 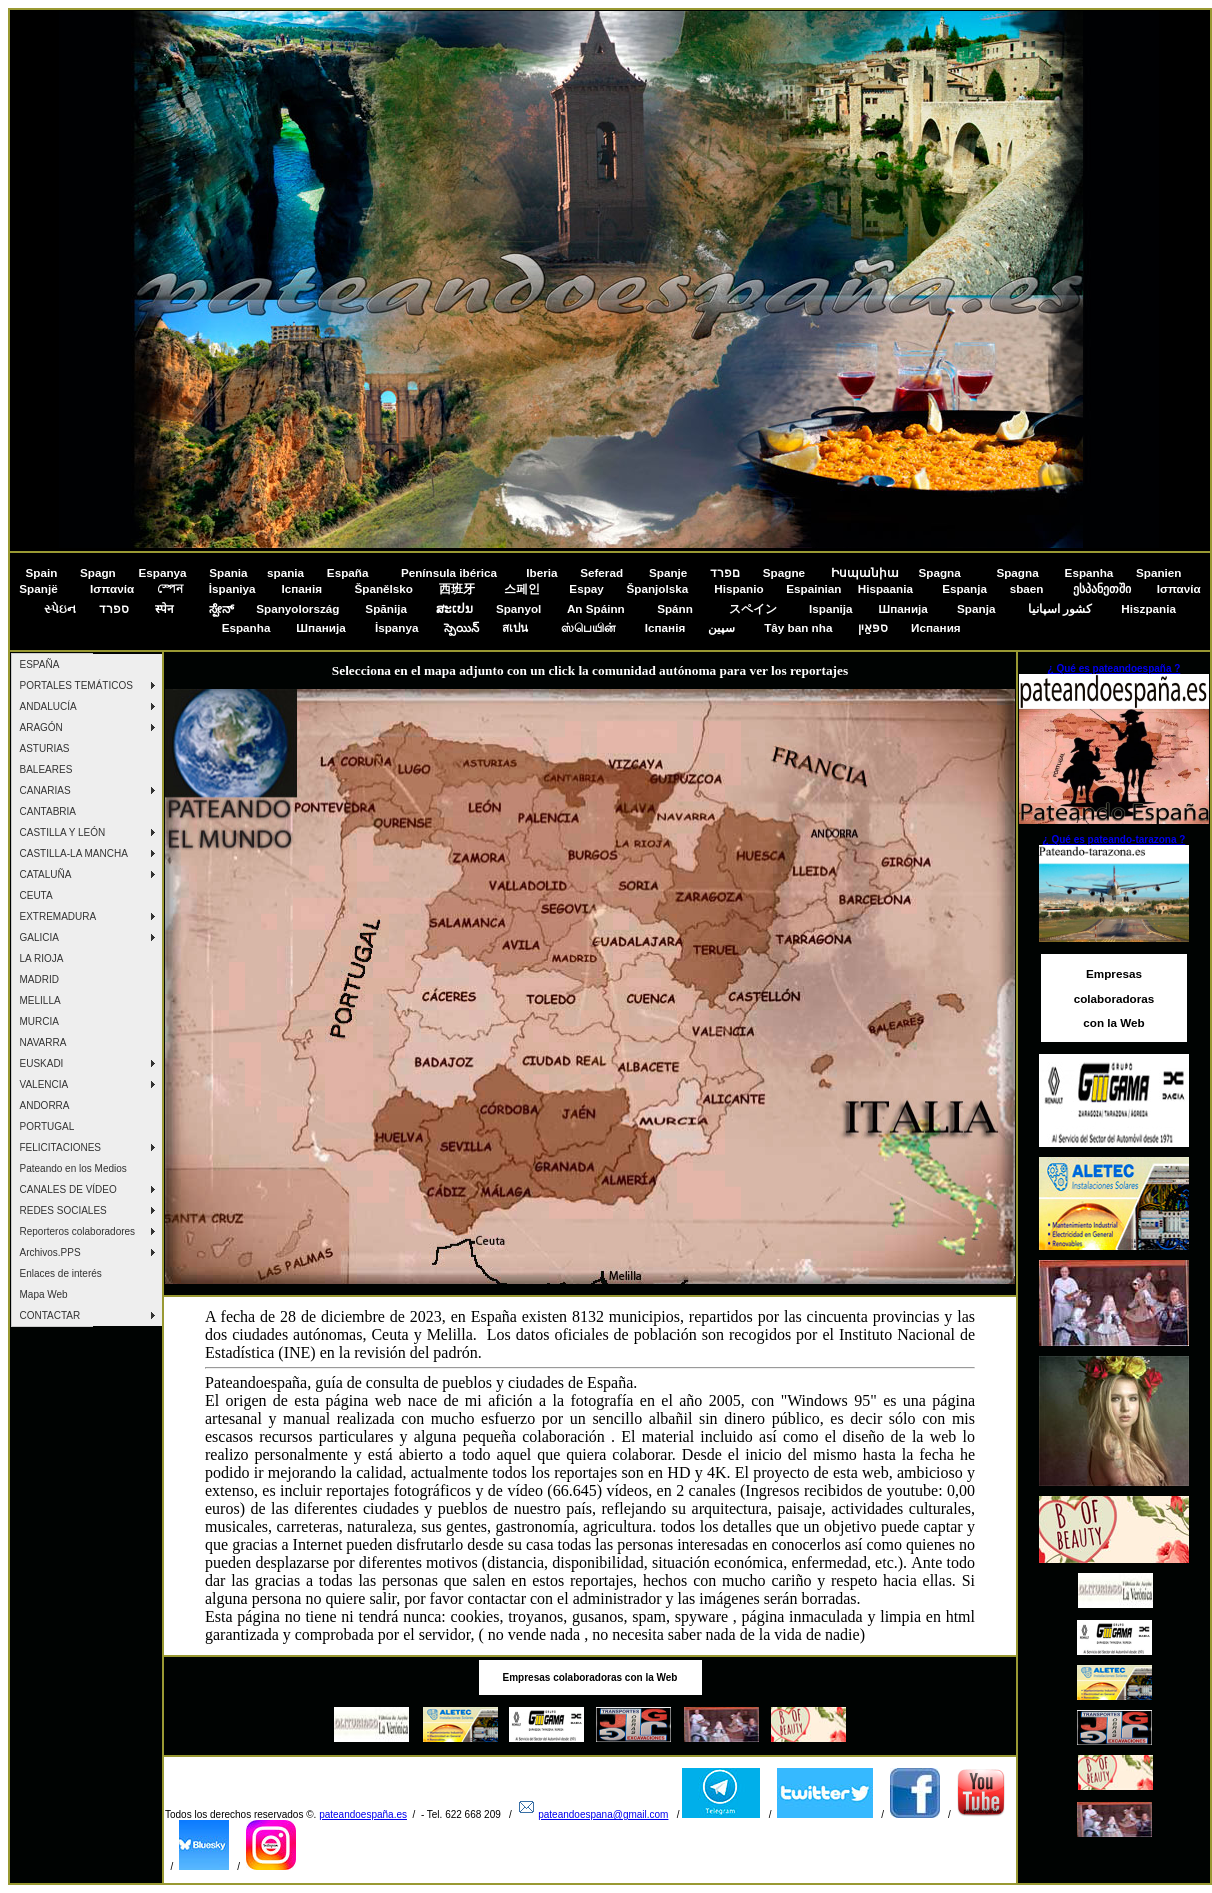 I want to click on FELICITACIONES, so click(x=61, y=1147).